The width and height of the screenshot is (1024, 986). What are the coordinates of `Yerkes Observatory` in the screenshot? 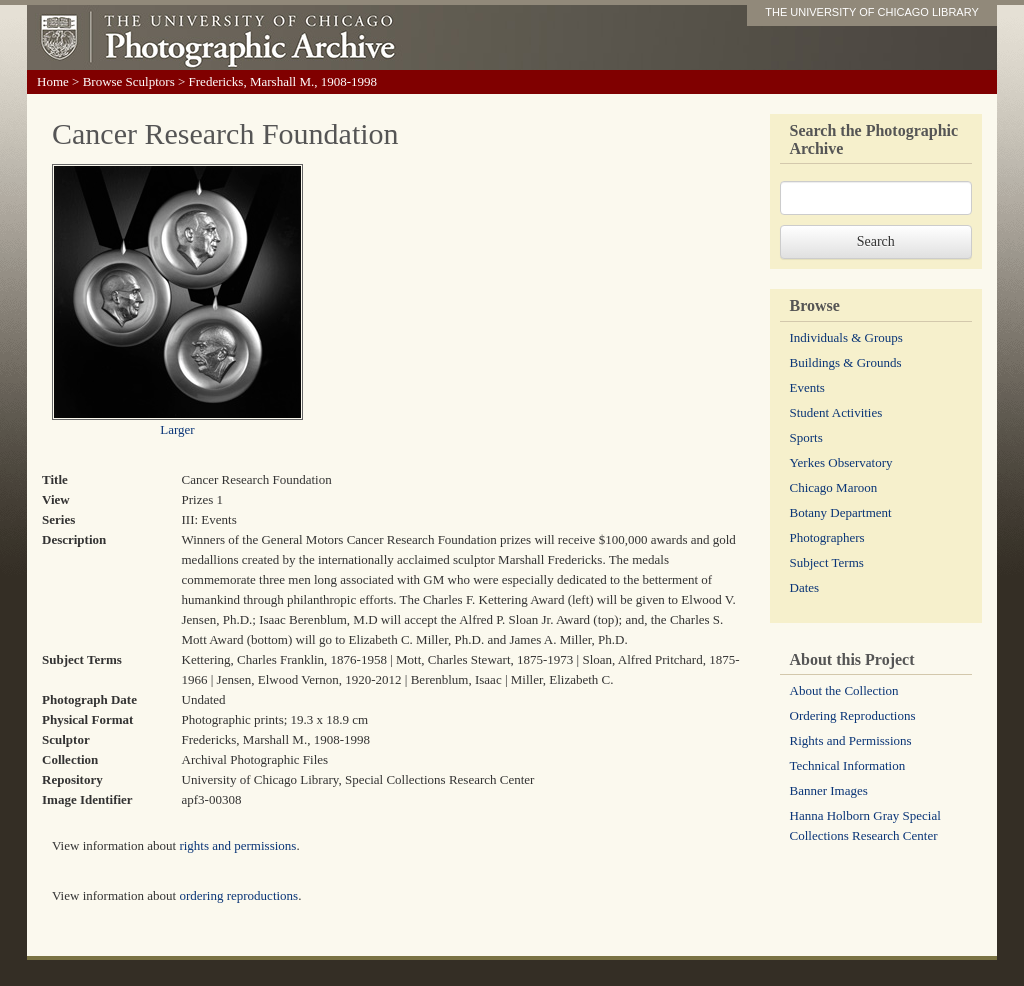 It's located at (841, 462).